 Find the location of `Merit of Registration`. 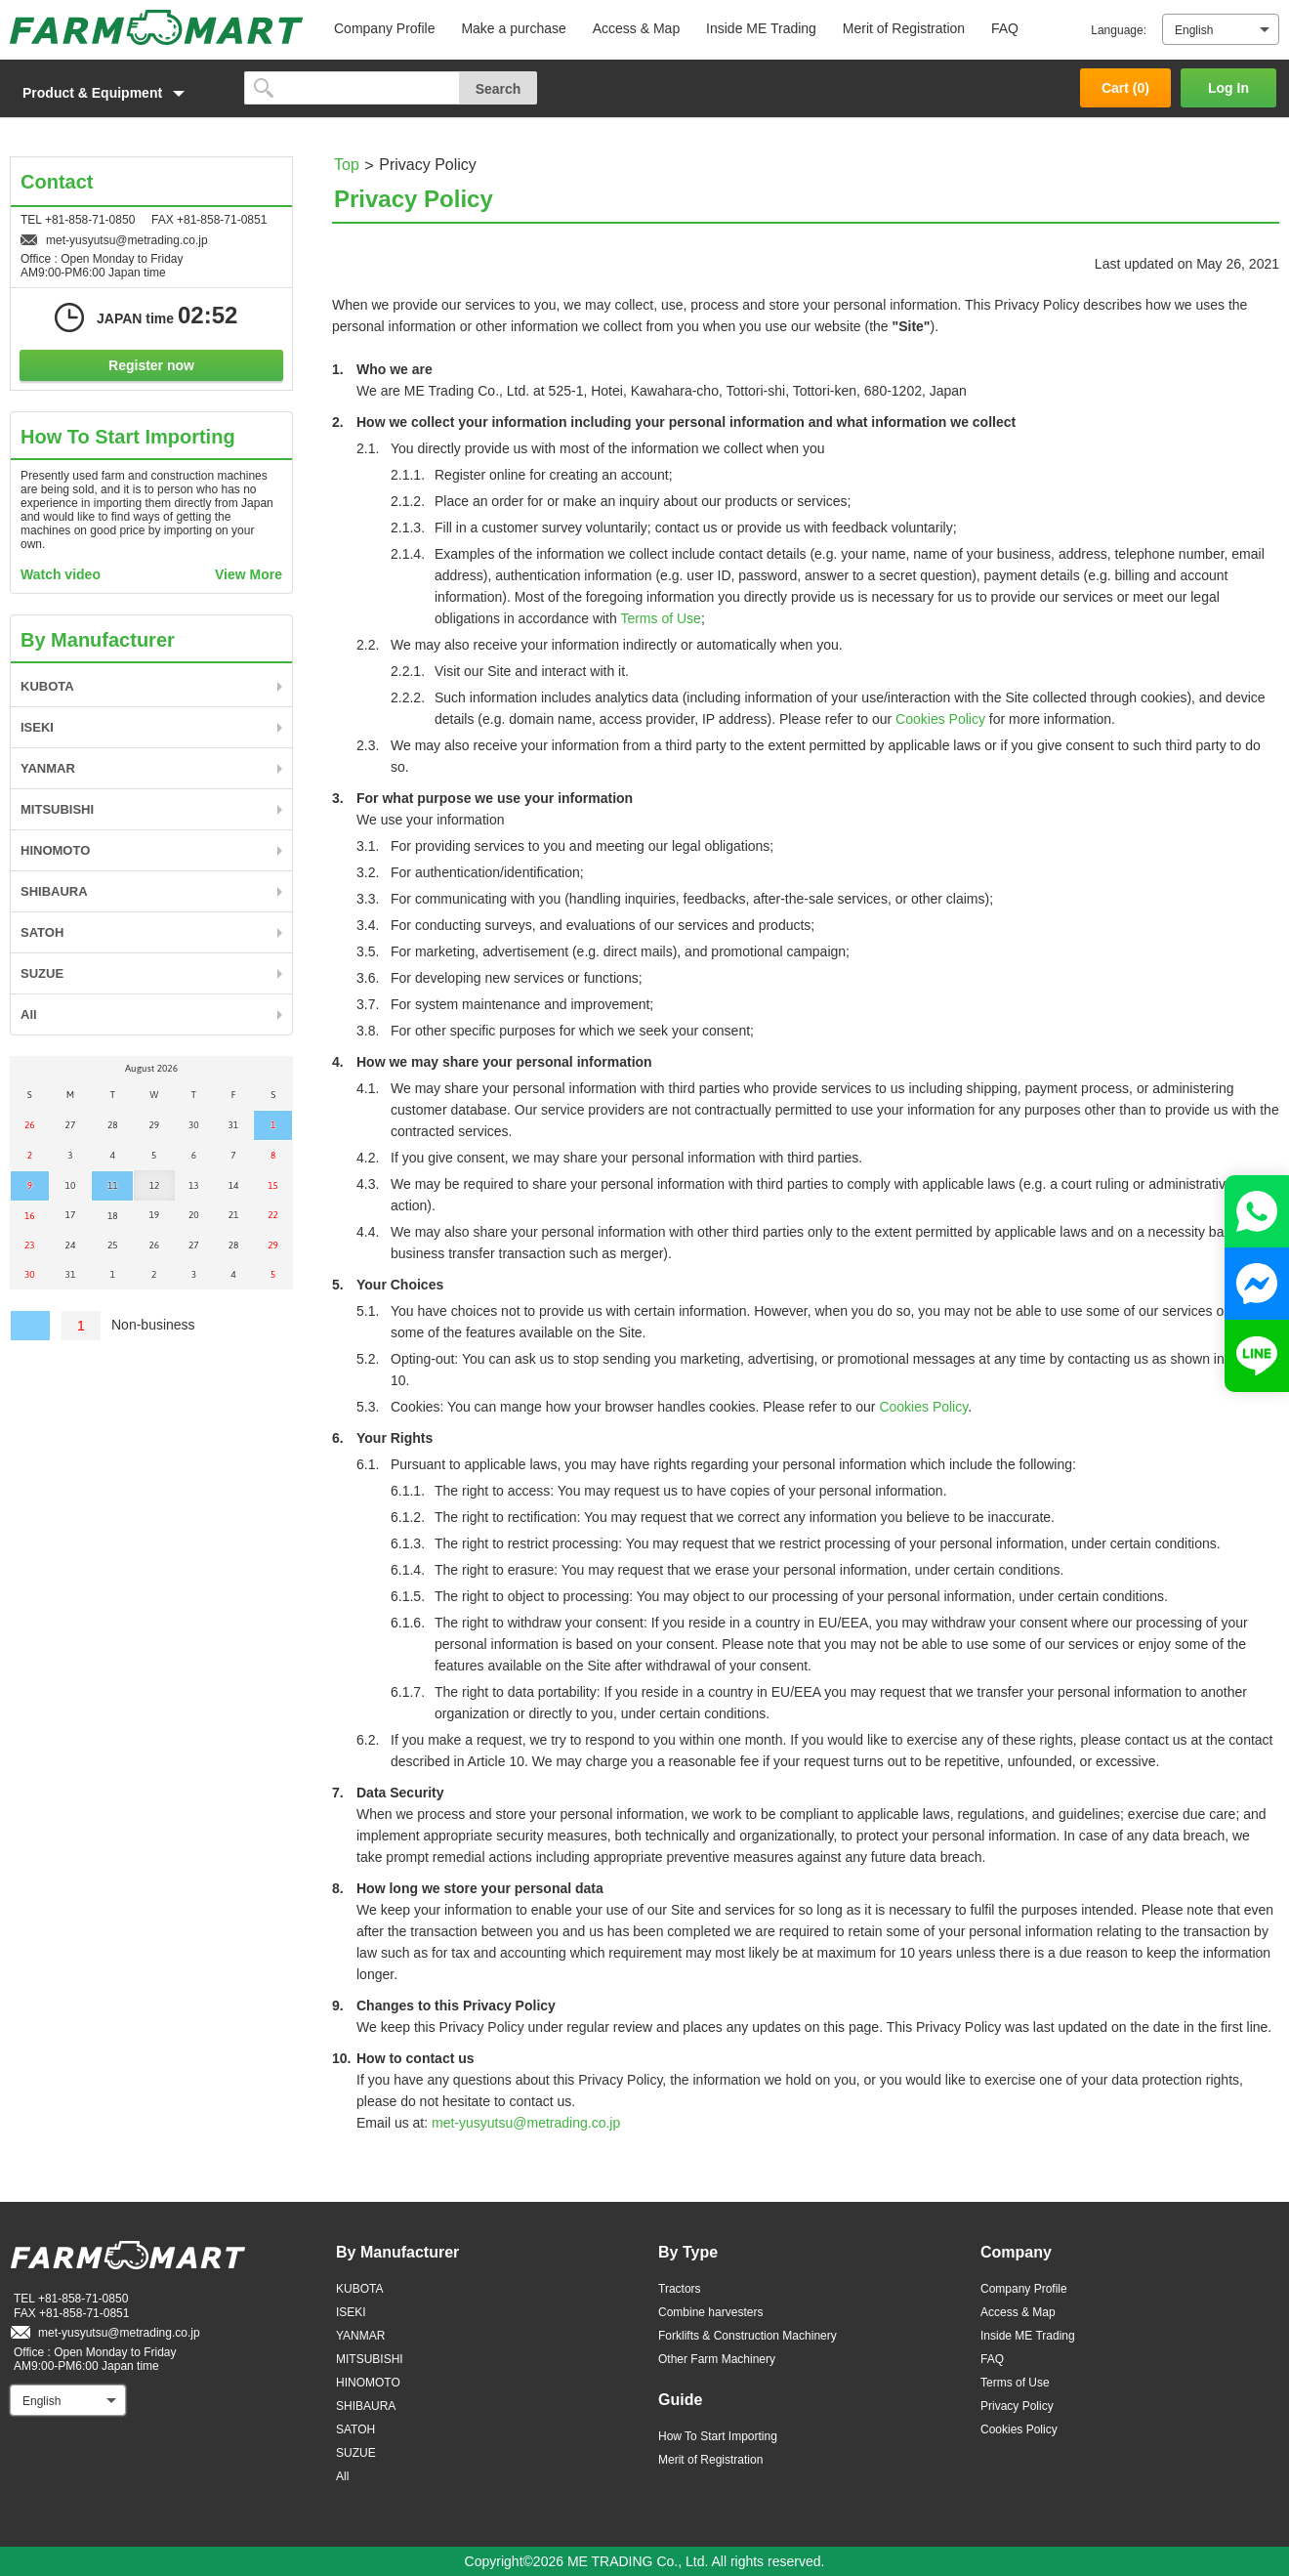

Merit of Registration is located at coordinates (904, 28).